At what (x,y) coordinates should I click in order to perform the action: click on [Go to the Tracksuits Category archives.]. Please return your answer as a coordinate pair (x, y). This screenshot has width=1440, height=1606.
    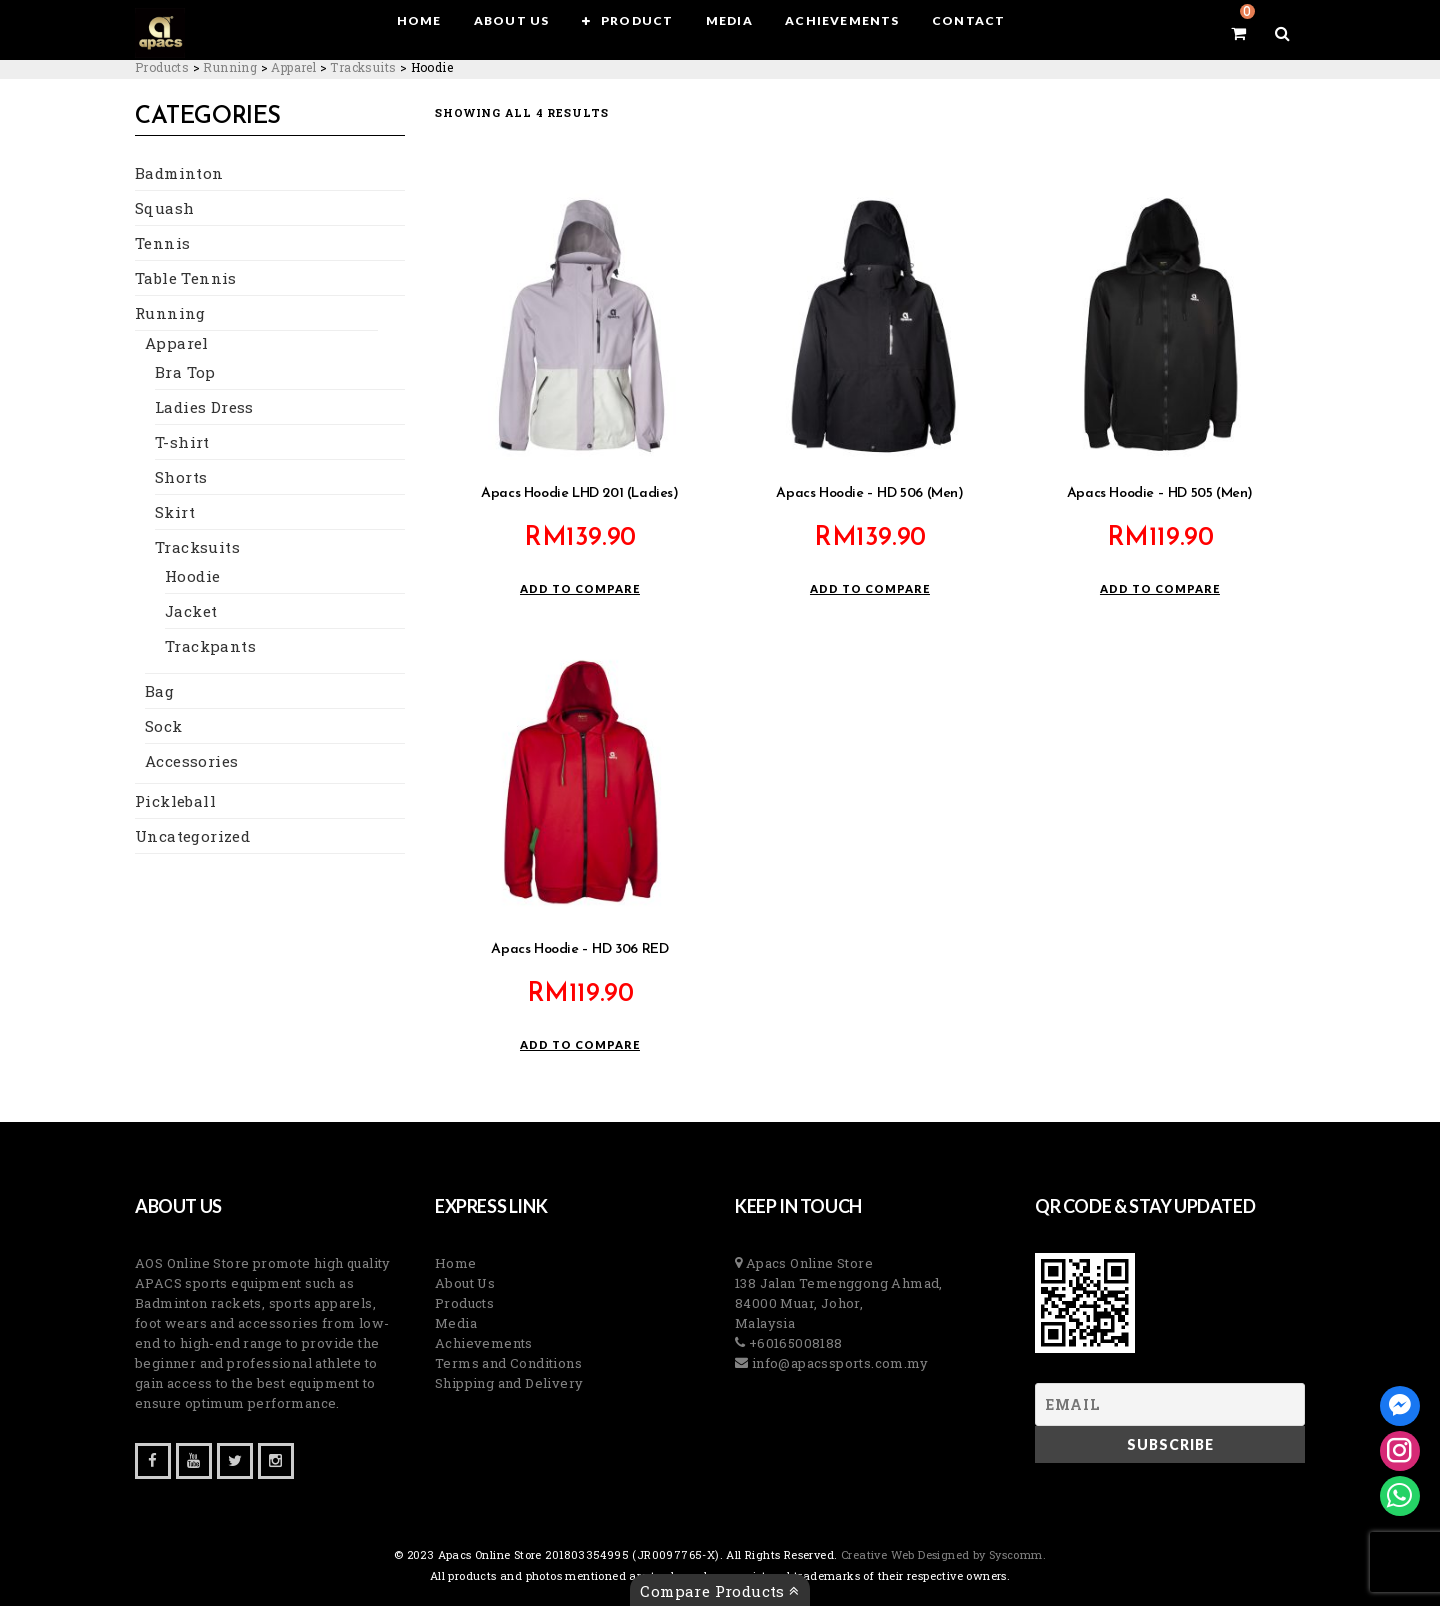
    Looking at the image, I should click on (363, 67).